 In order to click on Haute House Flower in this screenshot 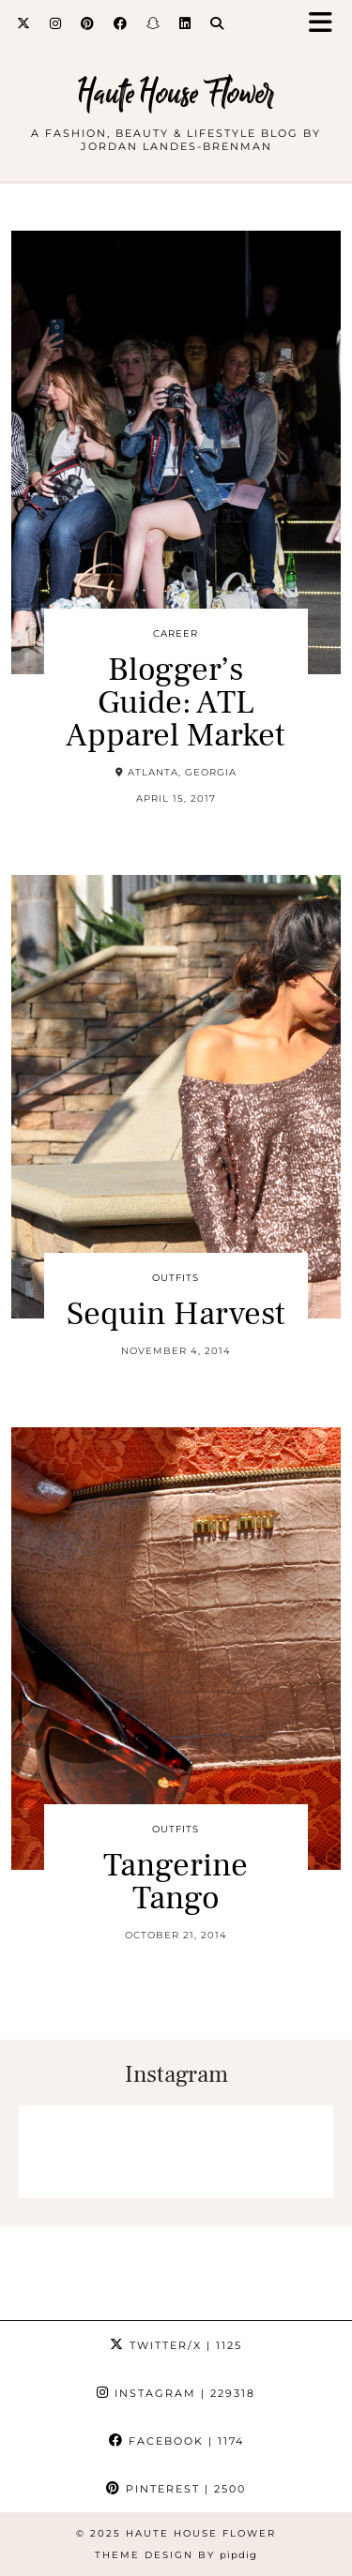, I will do `click(176, 93)`.